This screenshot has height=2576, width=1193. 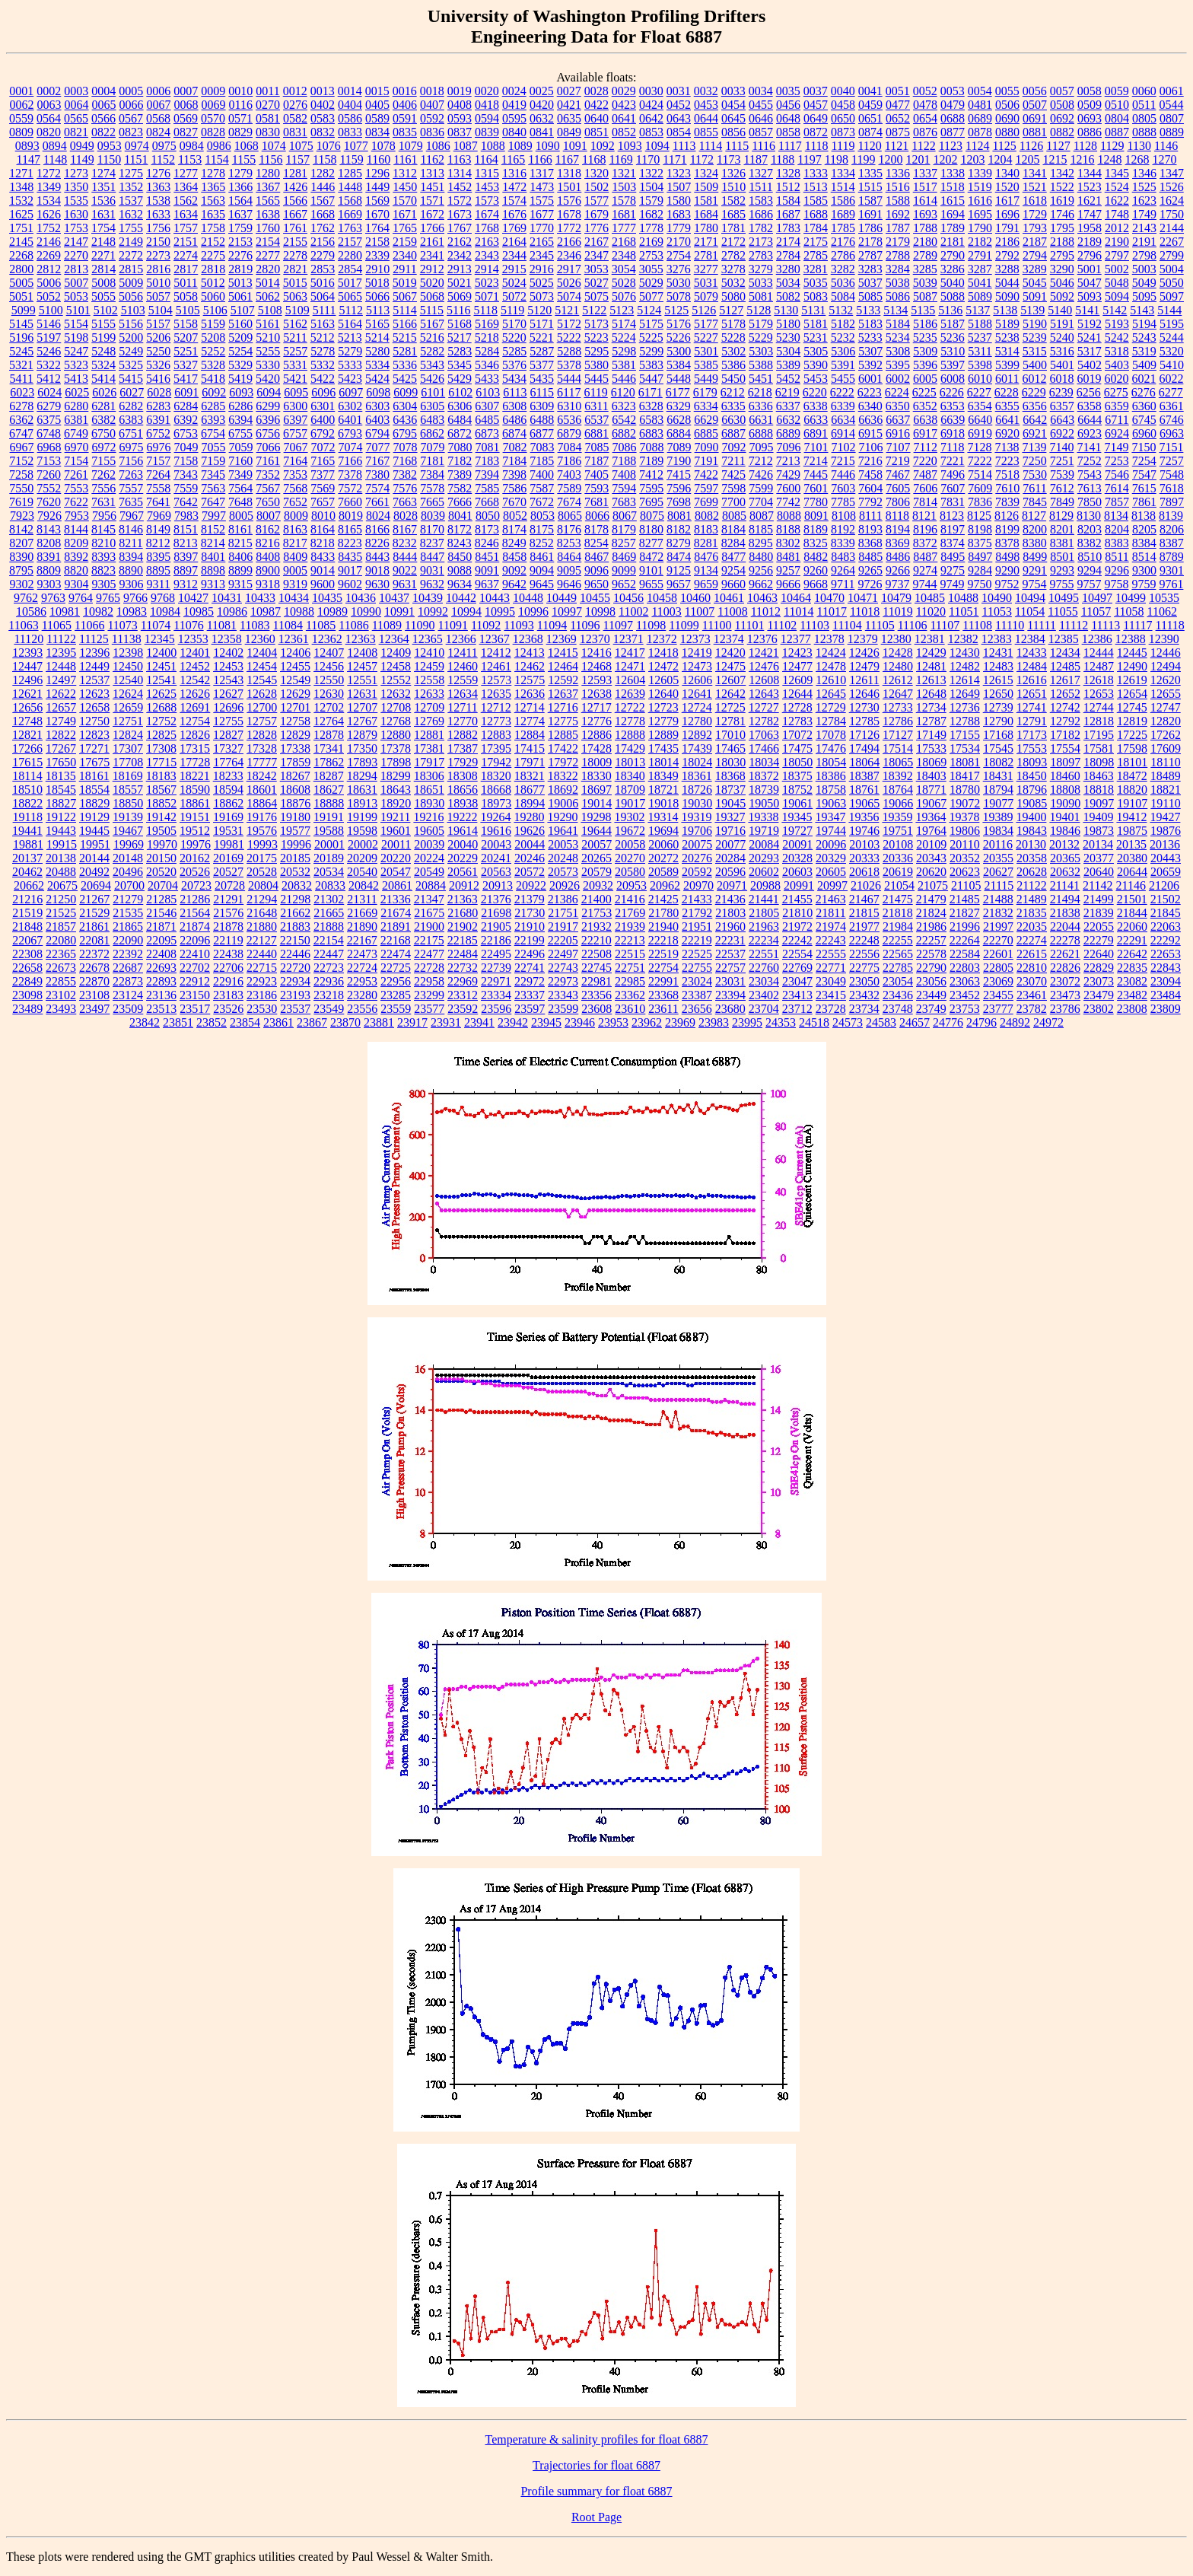 I want to click on 6755, so click(x=240, y=433).